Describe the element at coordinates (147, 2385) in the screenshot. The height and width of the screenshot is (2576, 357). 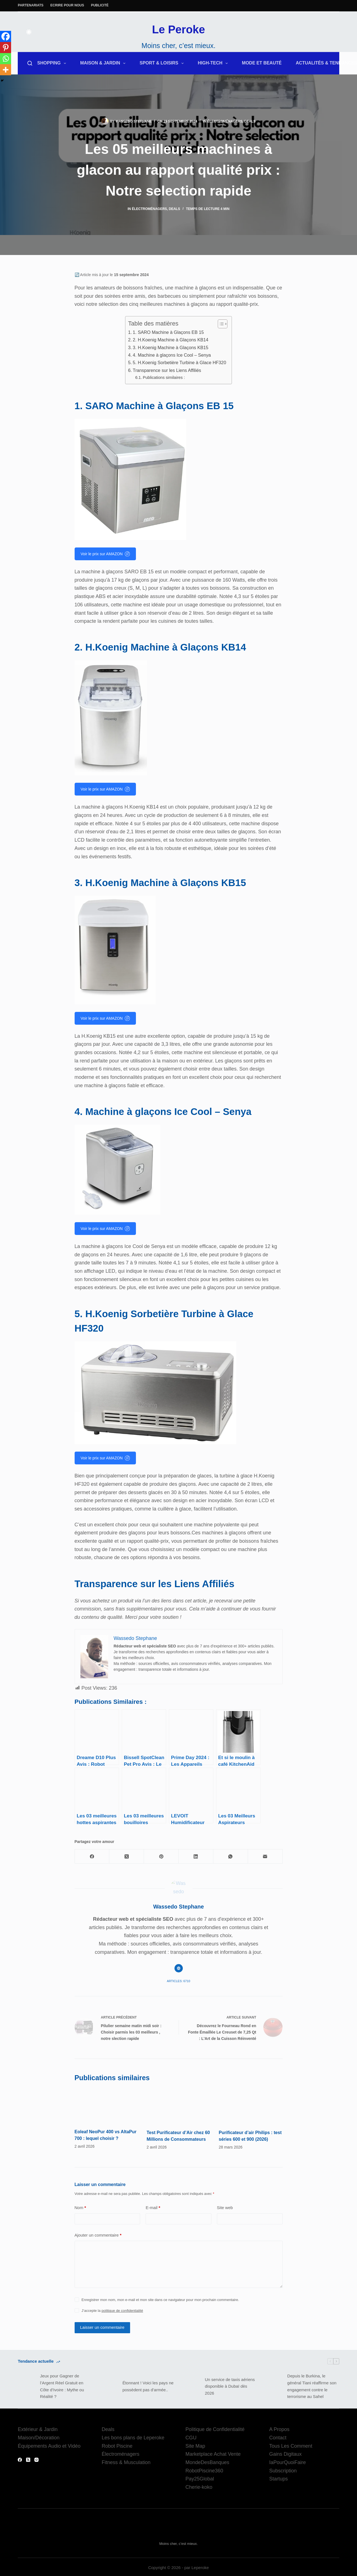
I see `Étonnant ! Voici les pays ne possèdent pas d’armée..` at that location.